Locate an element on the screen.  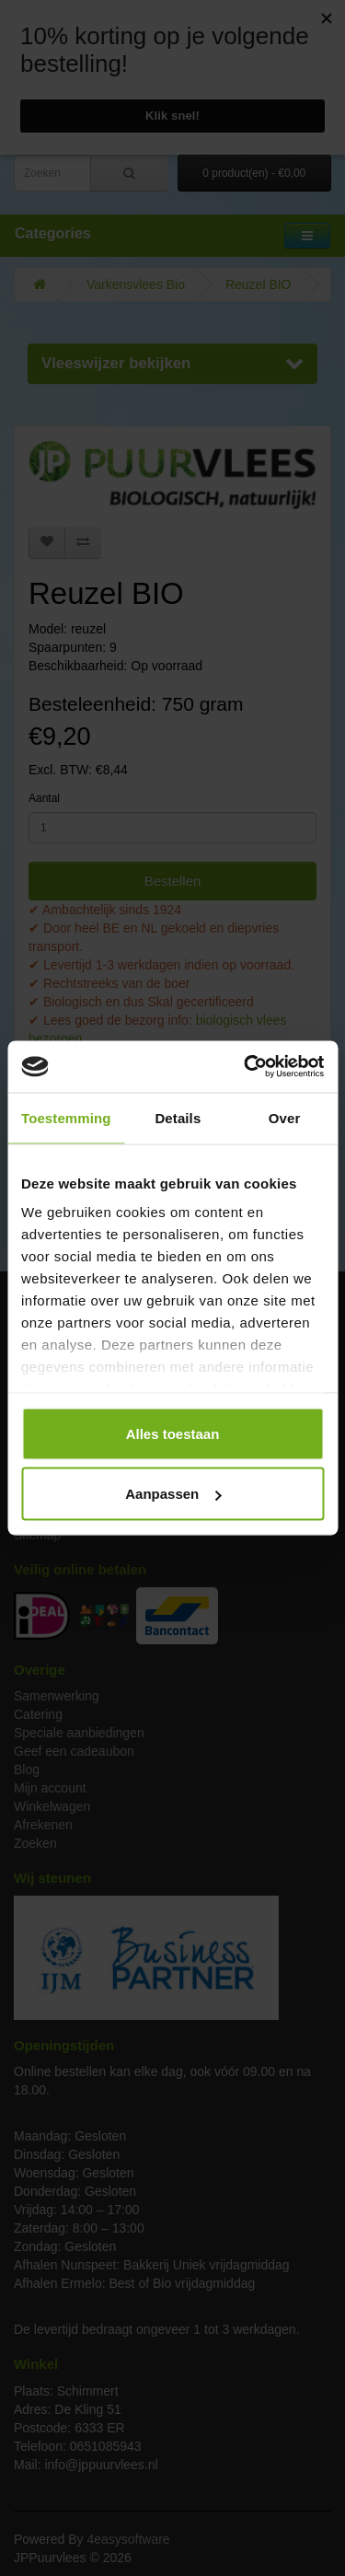
Aanpassen is located at coordinates (173, 1494).